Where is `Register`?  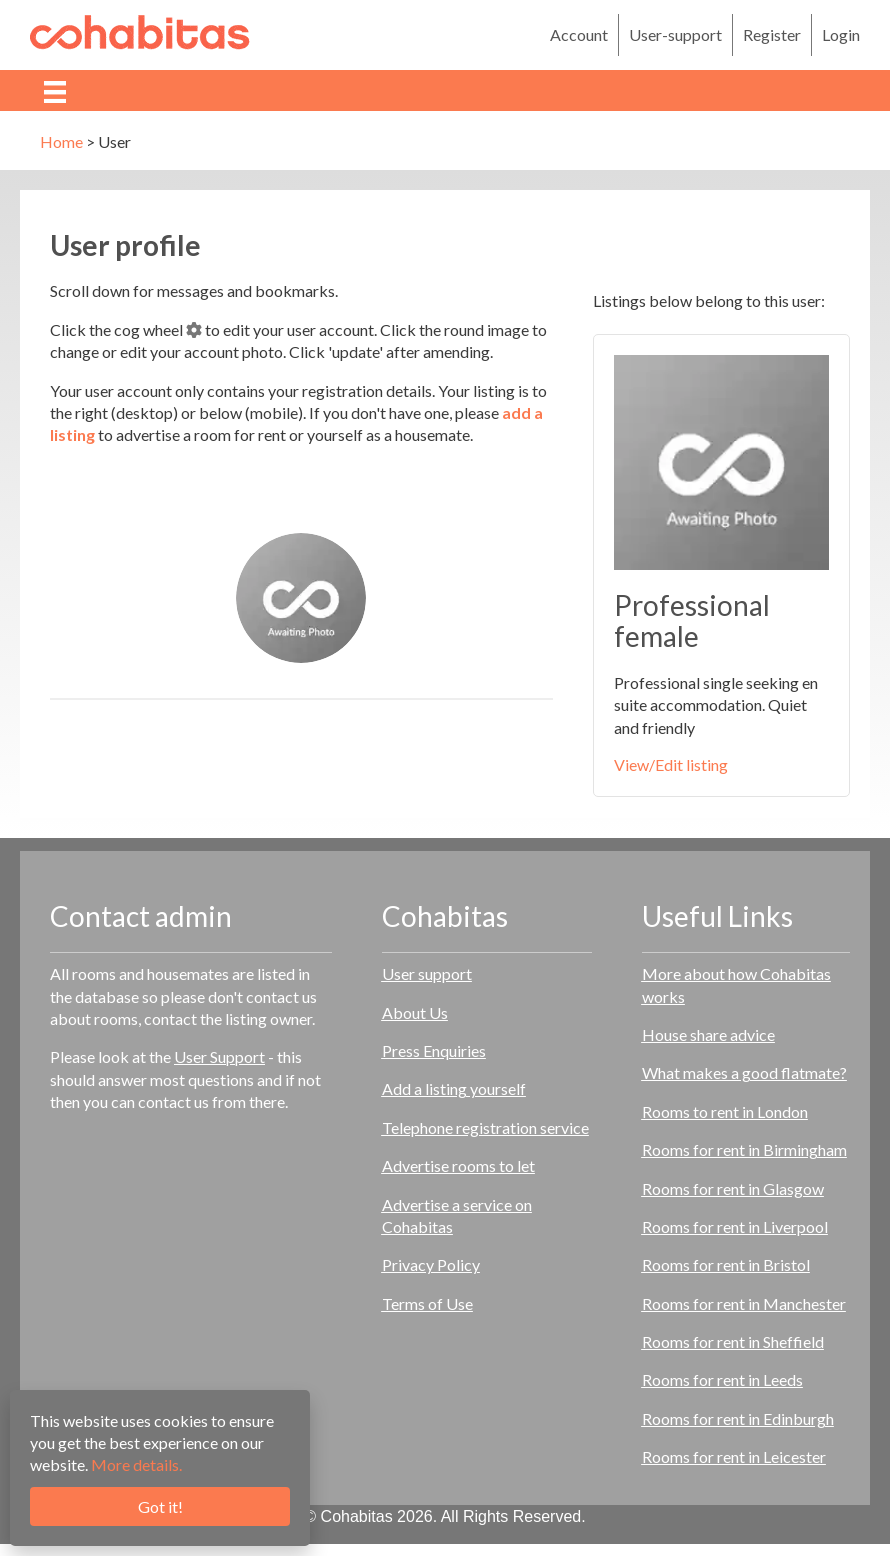 Register is located at coordinates (772, 34).